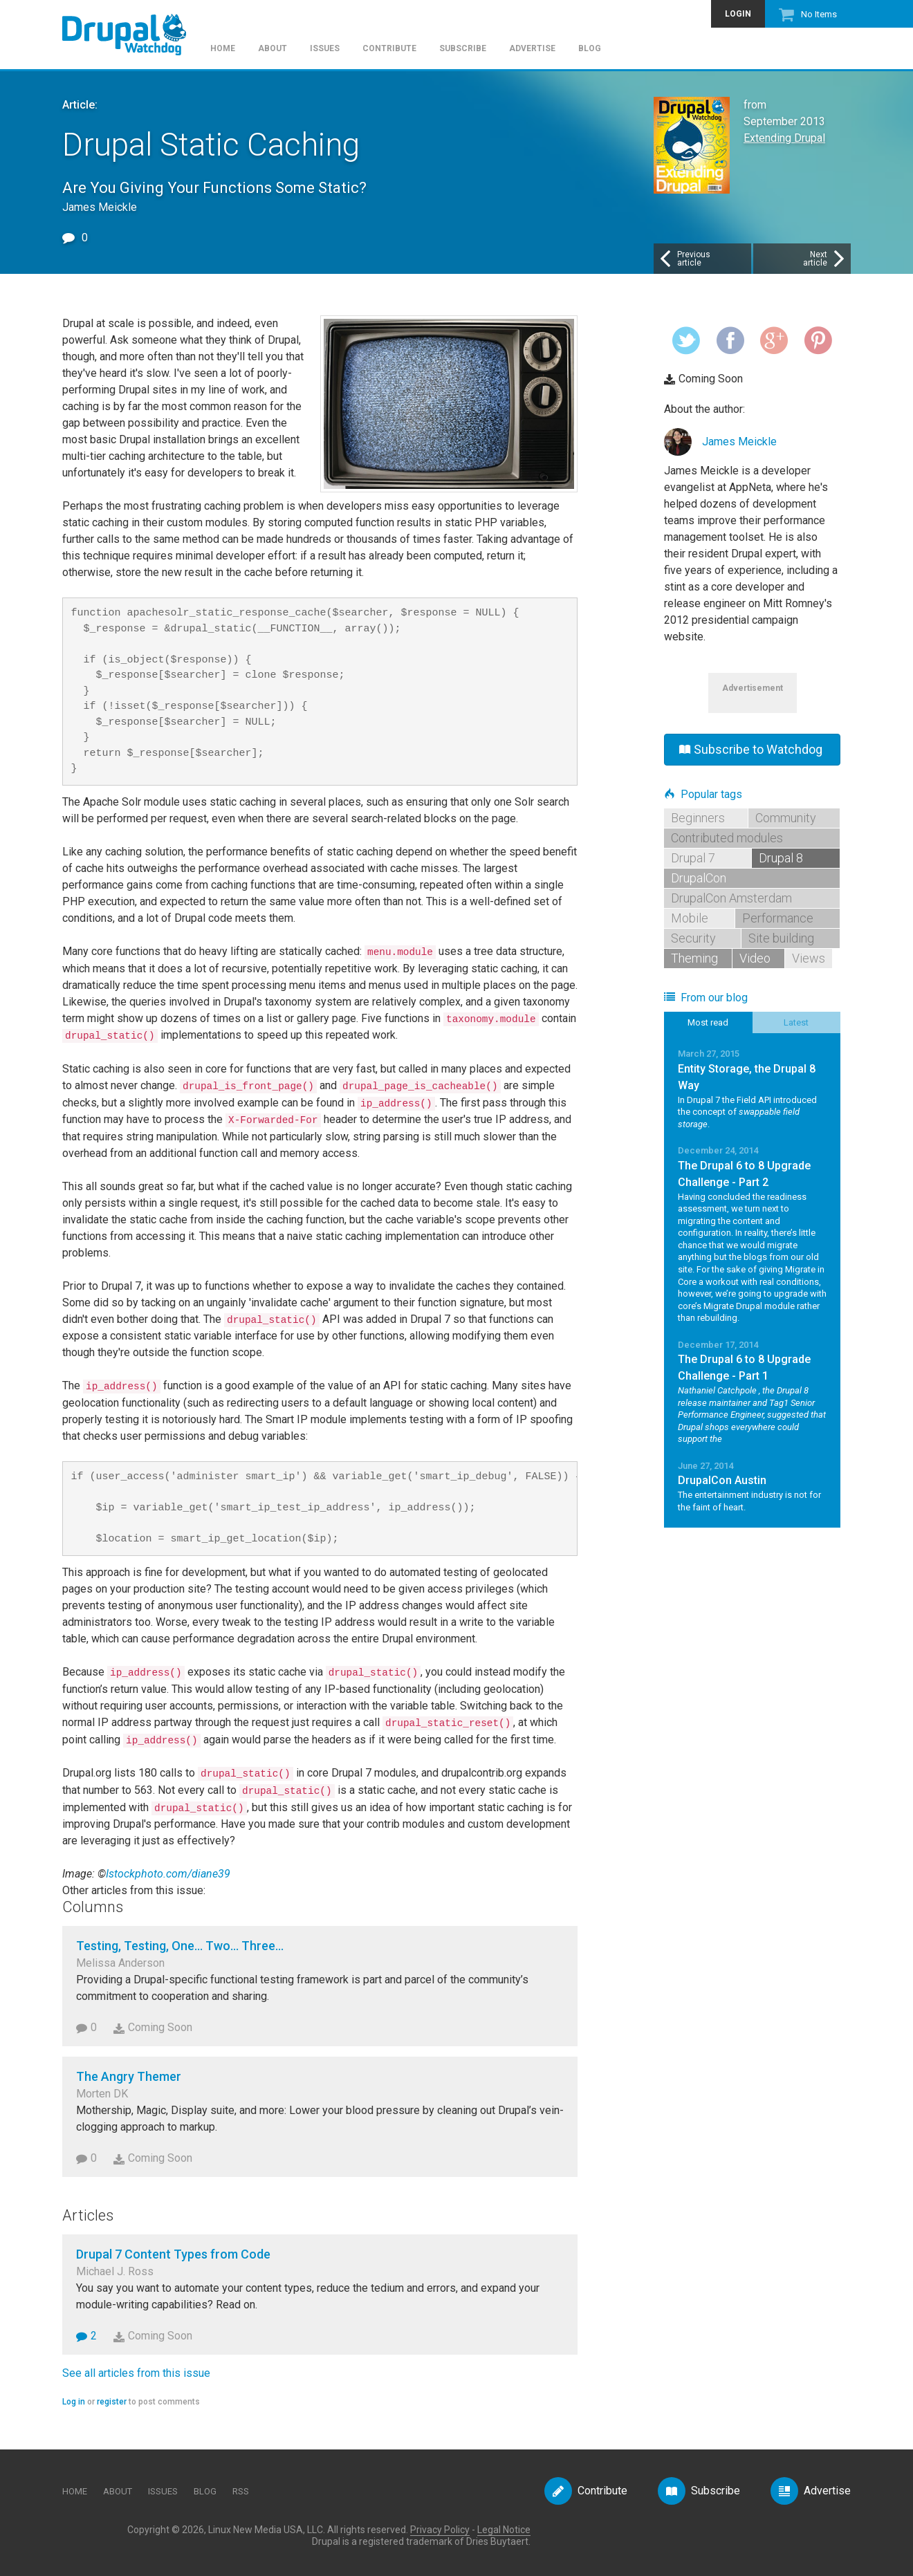  What do you see at coordinates (128, 2076) in the screenshot?
I see `The Angry Themer` at bounding box center [128, 2076].